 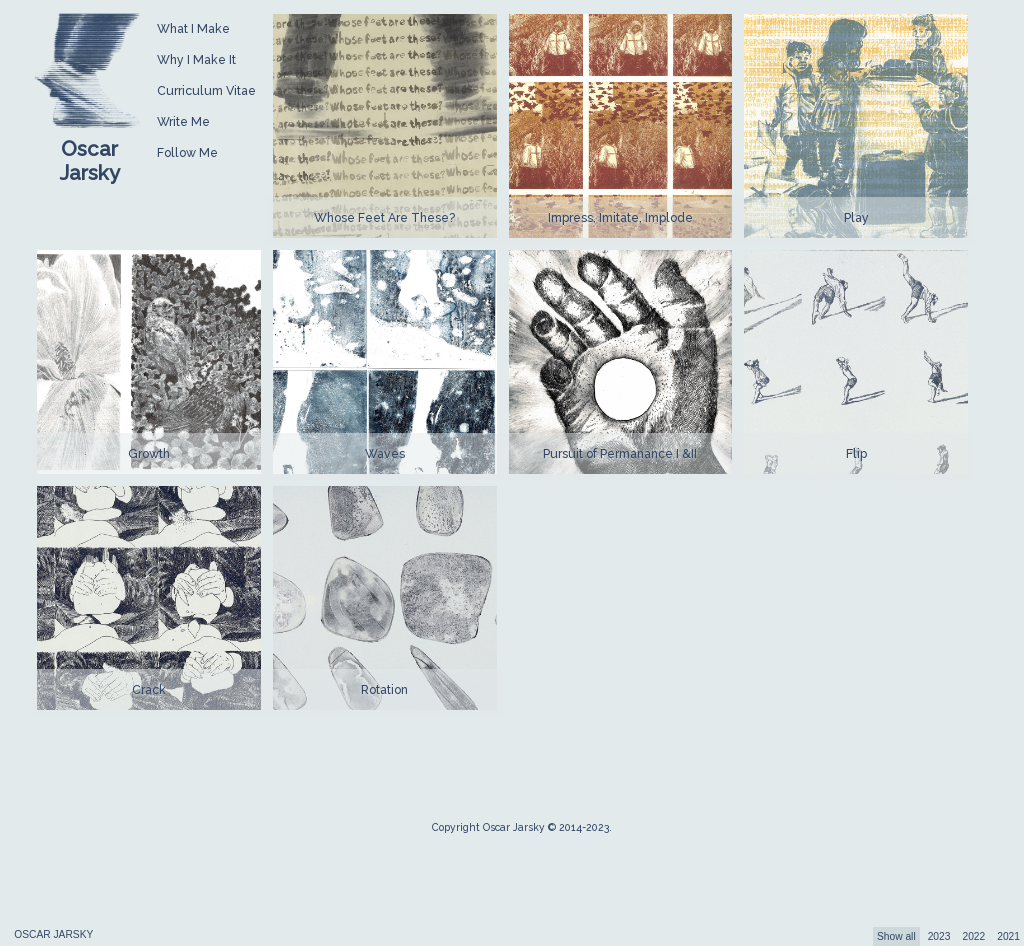 I want to click on Follow Me, so click(x=187, y=152).